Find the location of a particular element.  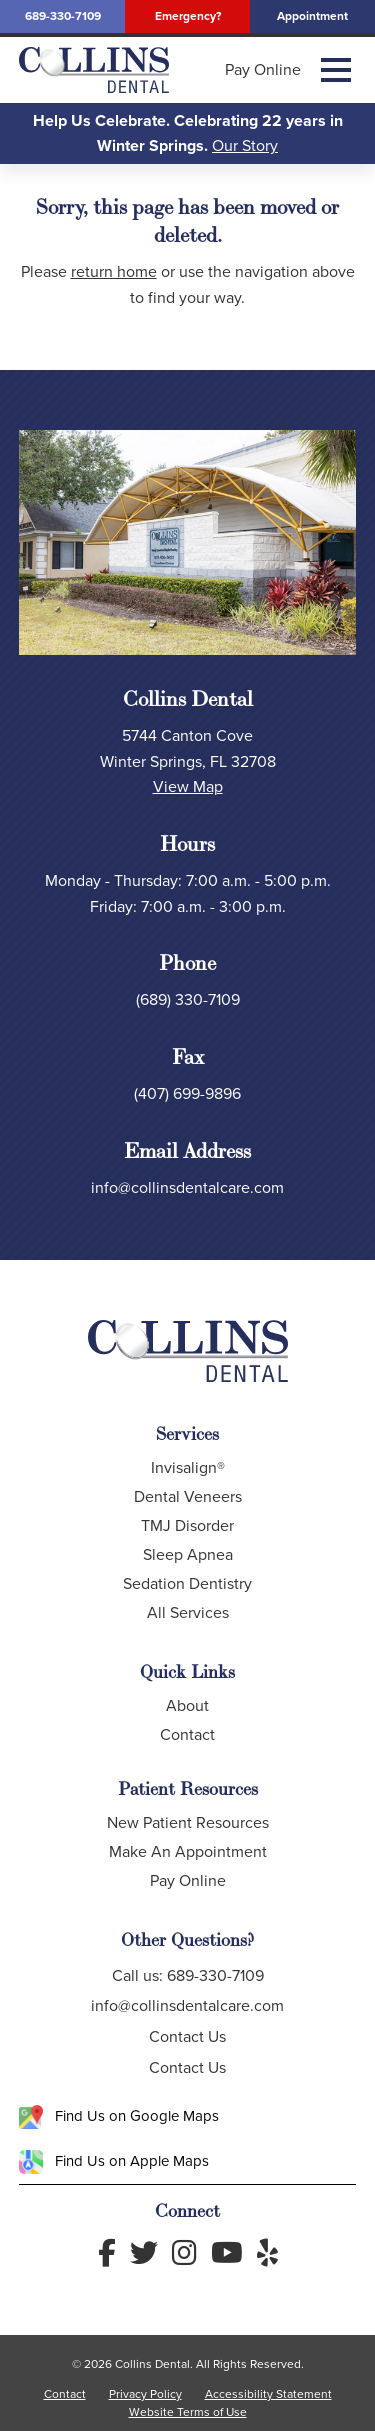

info@collinsdentalcare.com is located at coordinates (187, 1187).